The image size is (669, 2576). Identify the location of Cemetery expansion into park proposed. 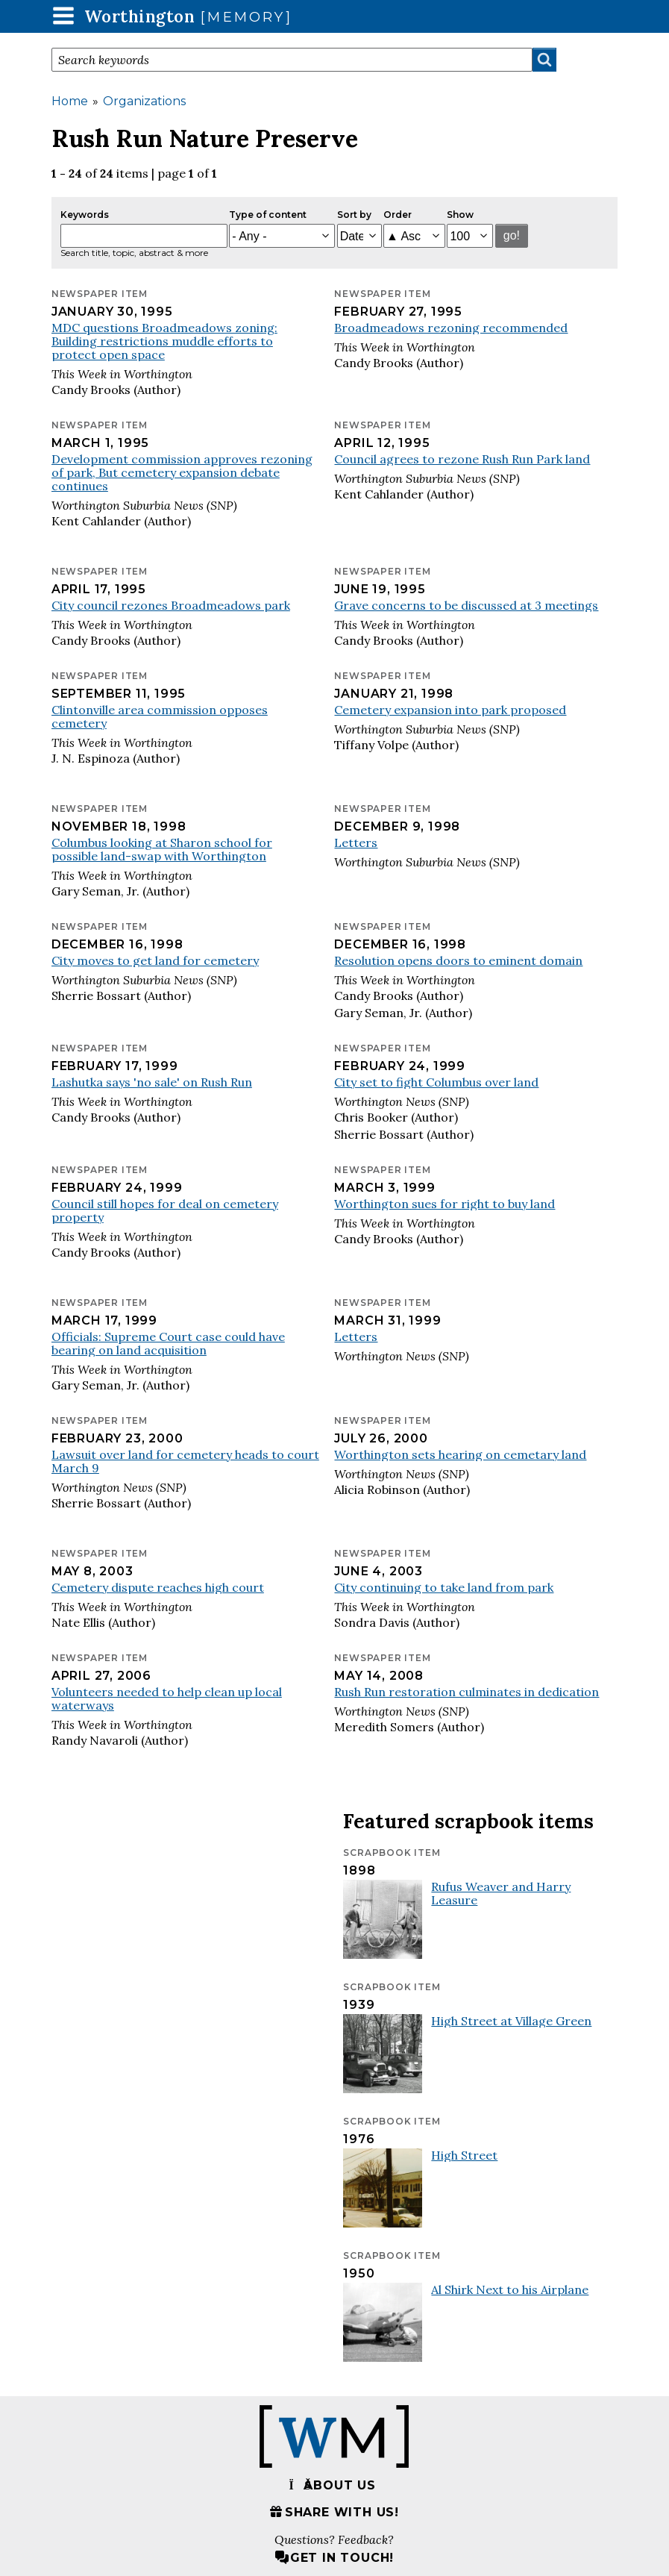
(450, 709).